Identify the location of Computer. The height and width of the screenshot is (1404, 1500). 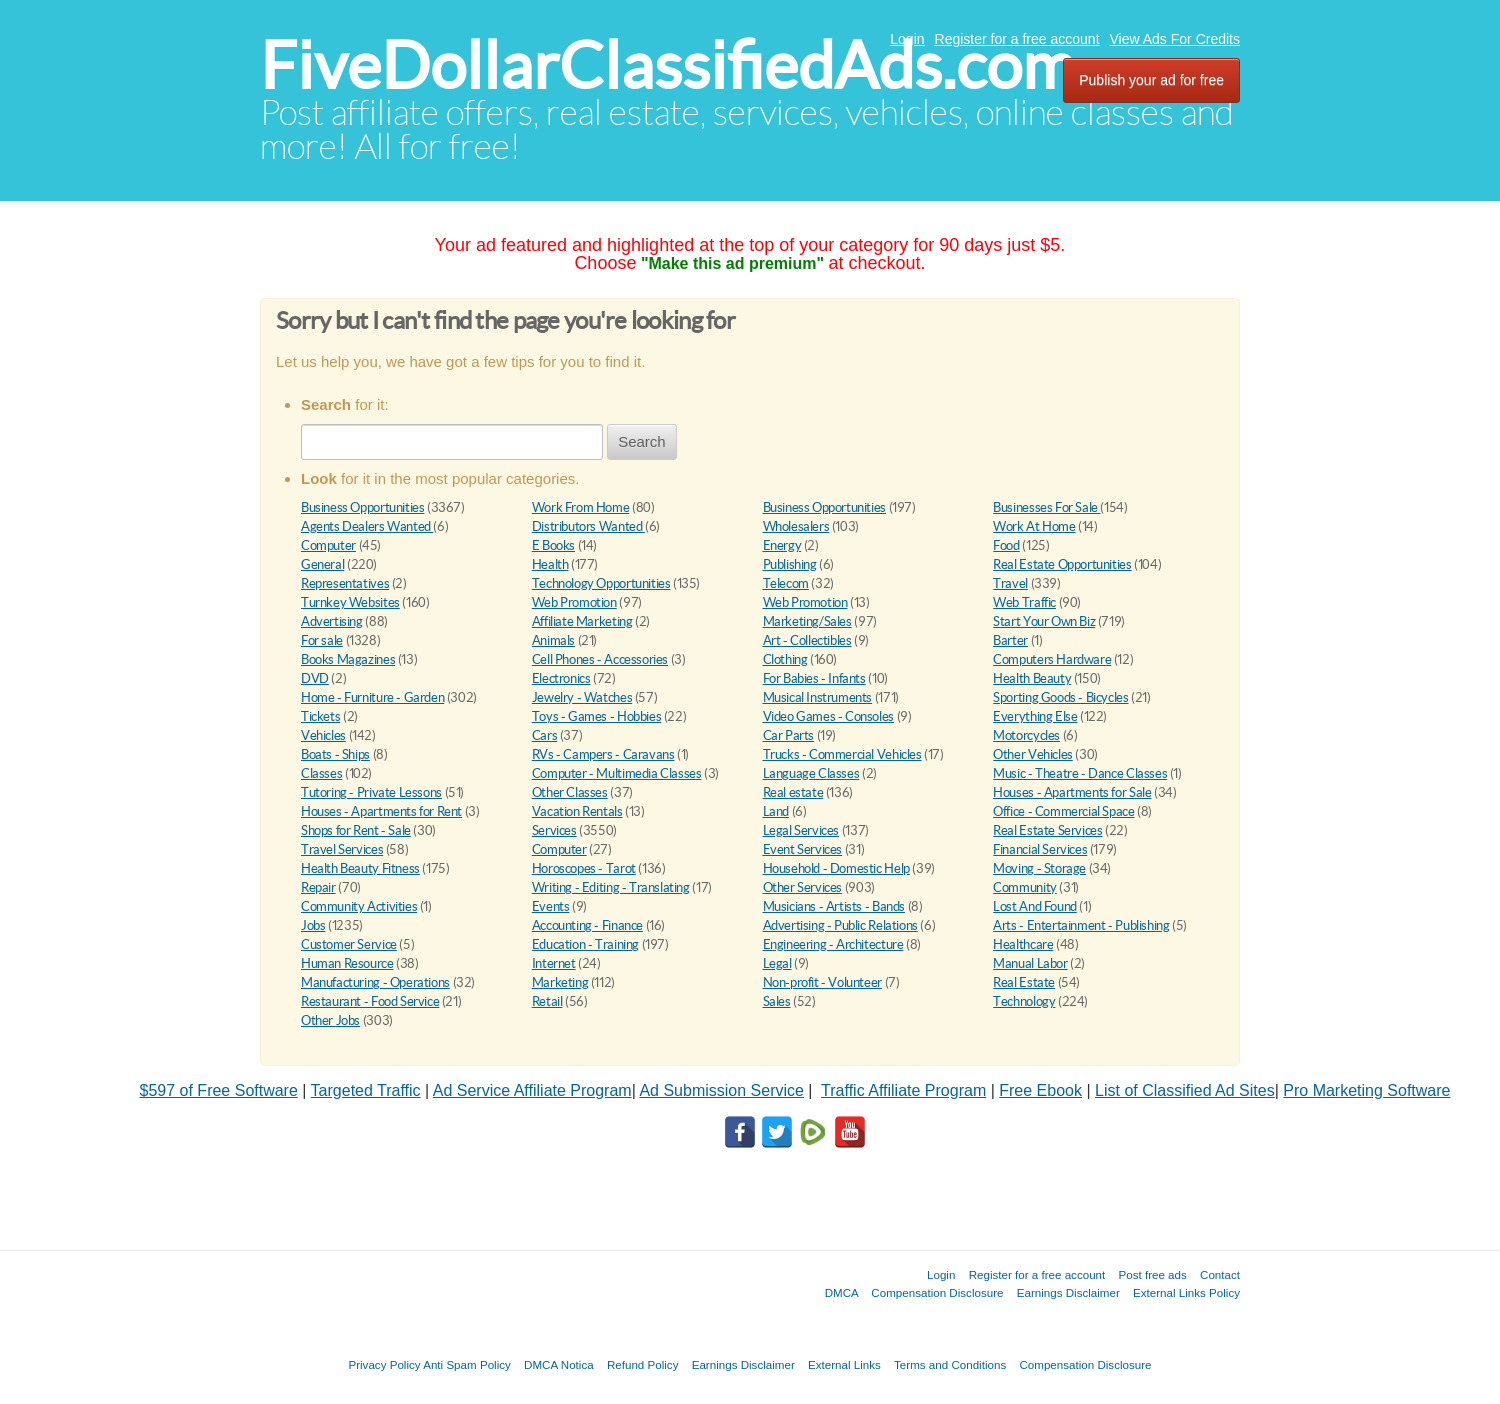
(328, 545).